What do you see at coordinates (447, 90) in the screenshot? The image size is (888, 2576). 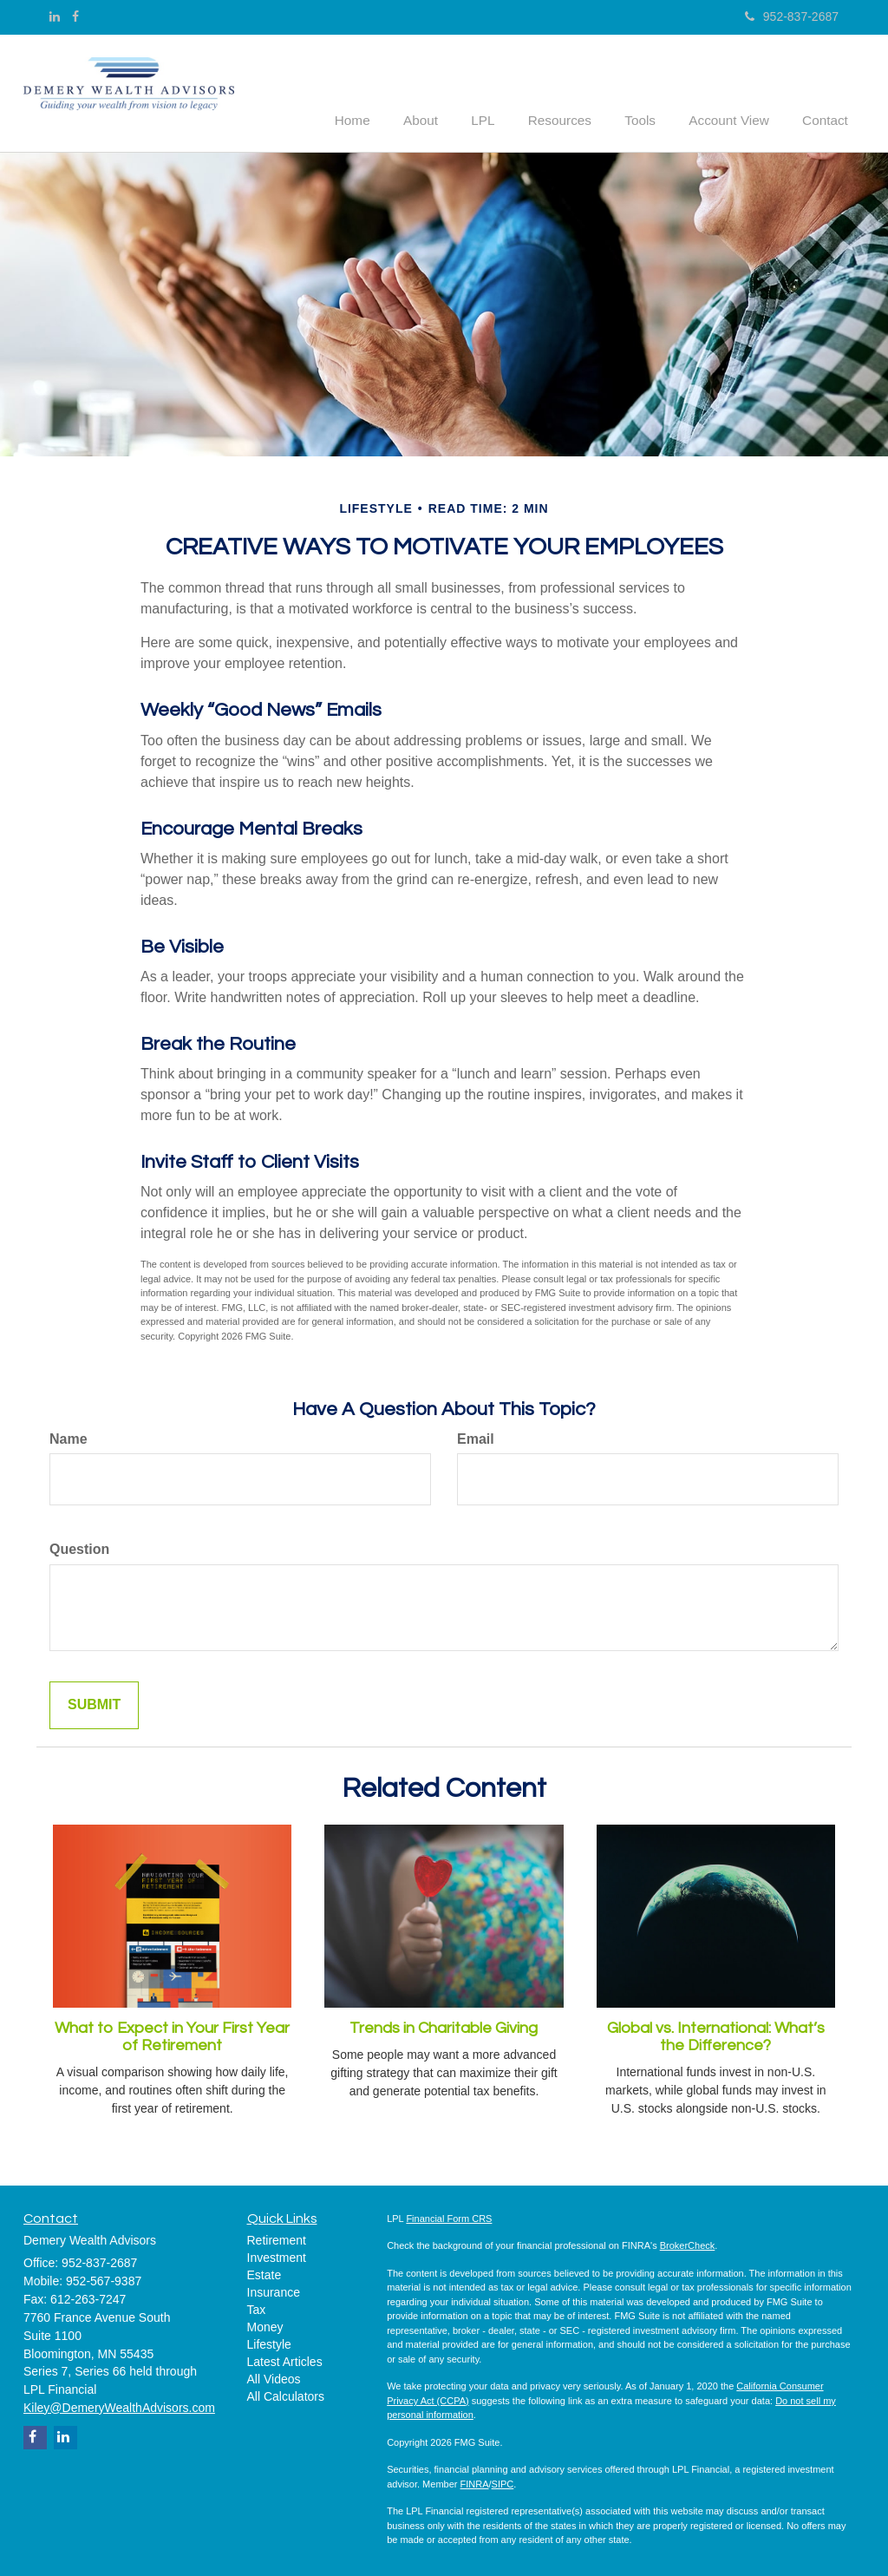 I see `[button]` at bounding box center [447, 90].